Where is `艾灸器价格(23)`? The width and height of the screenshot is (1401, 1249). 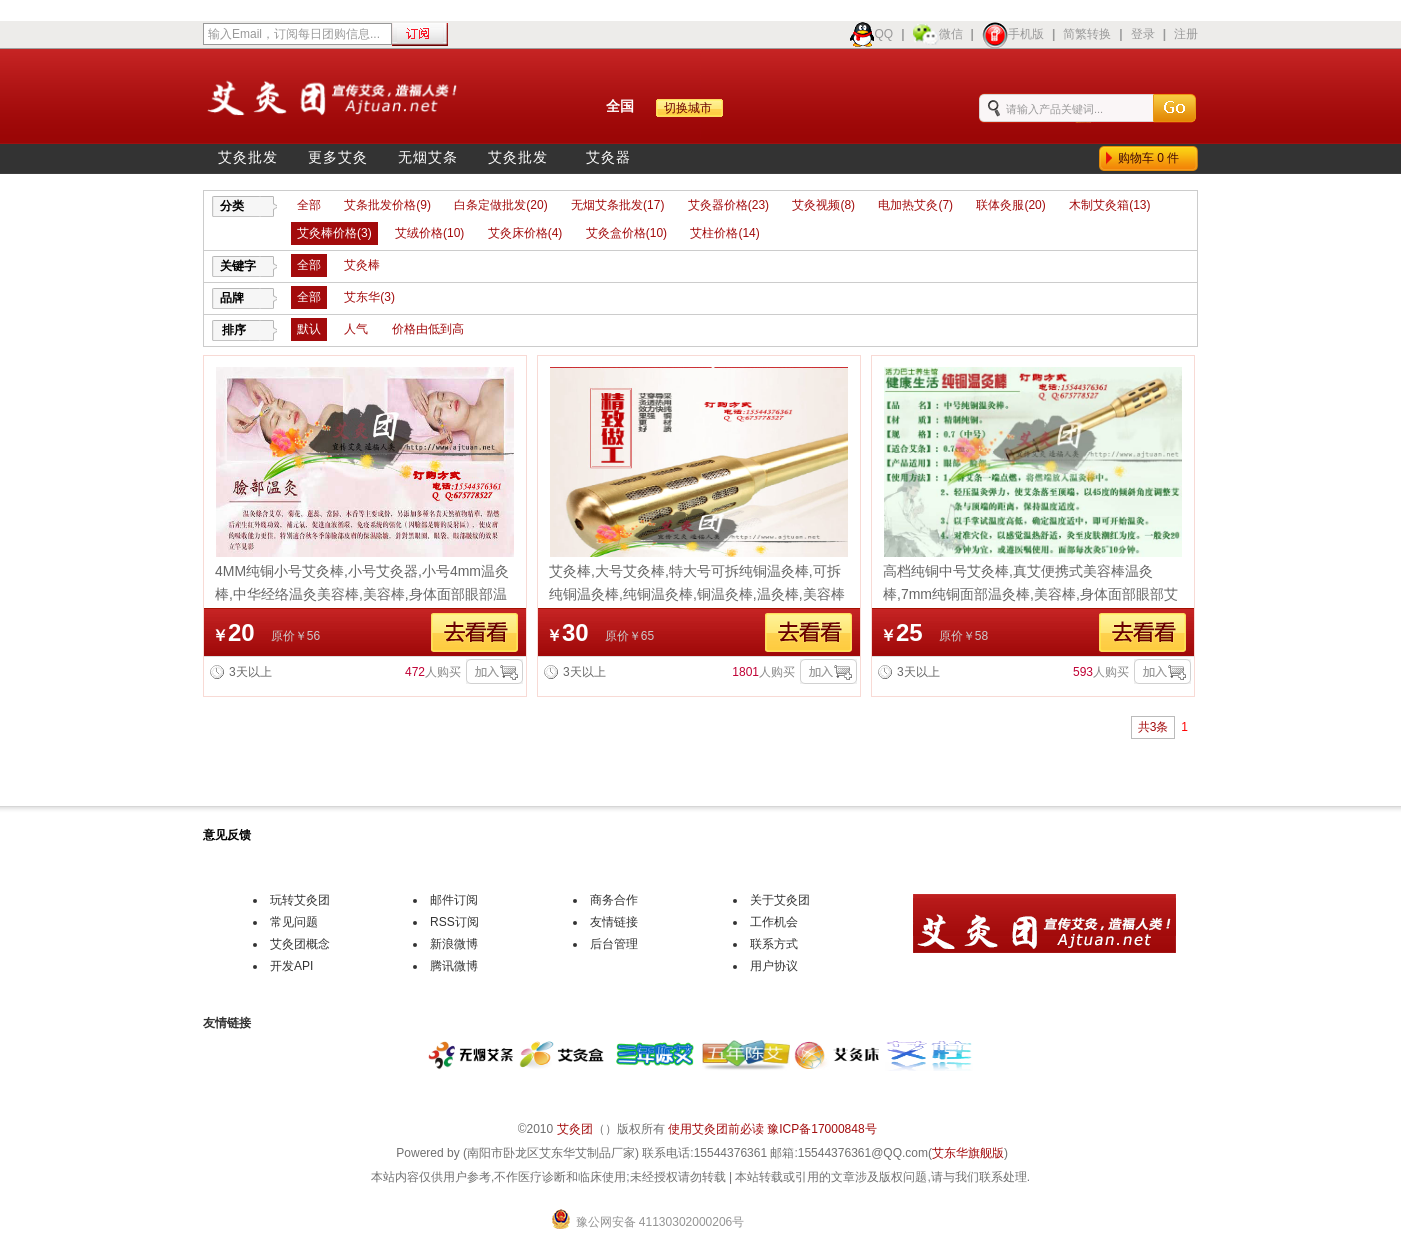
艾灸器价格(23) is located at coordinates (728, 205).